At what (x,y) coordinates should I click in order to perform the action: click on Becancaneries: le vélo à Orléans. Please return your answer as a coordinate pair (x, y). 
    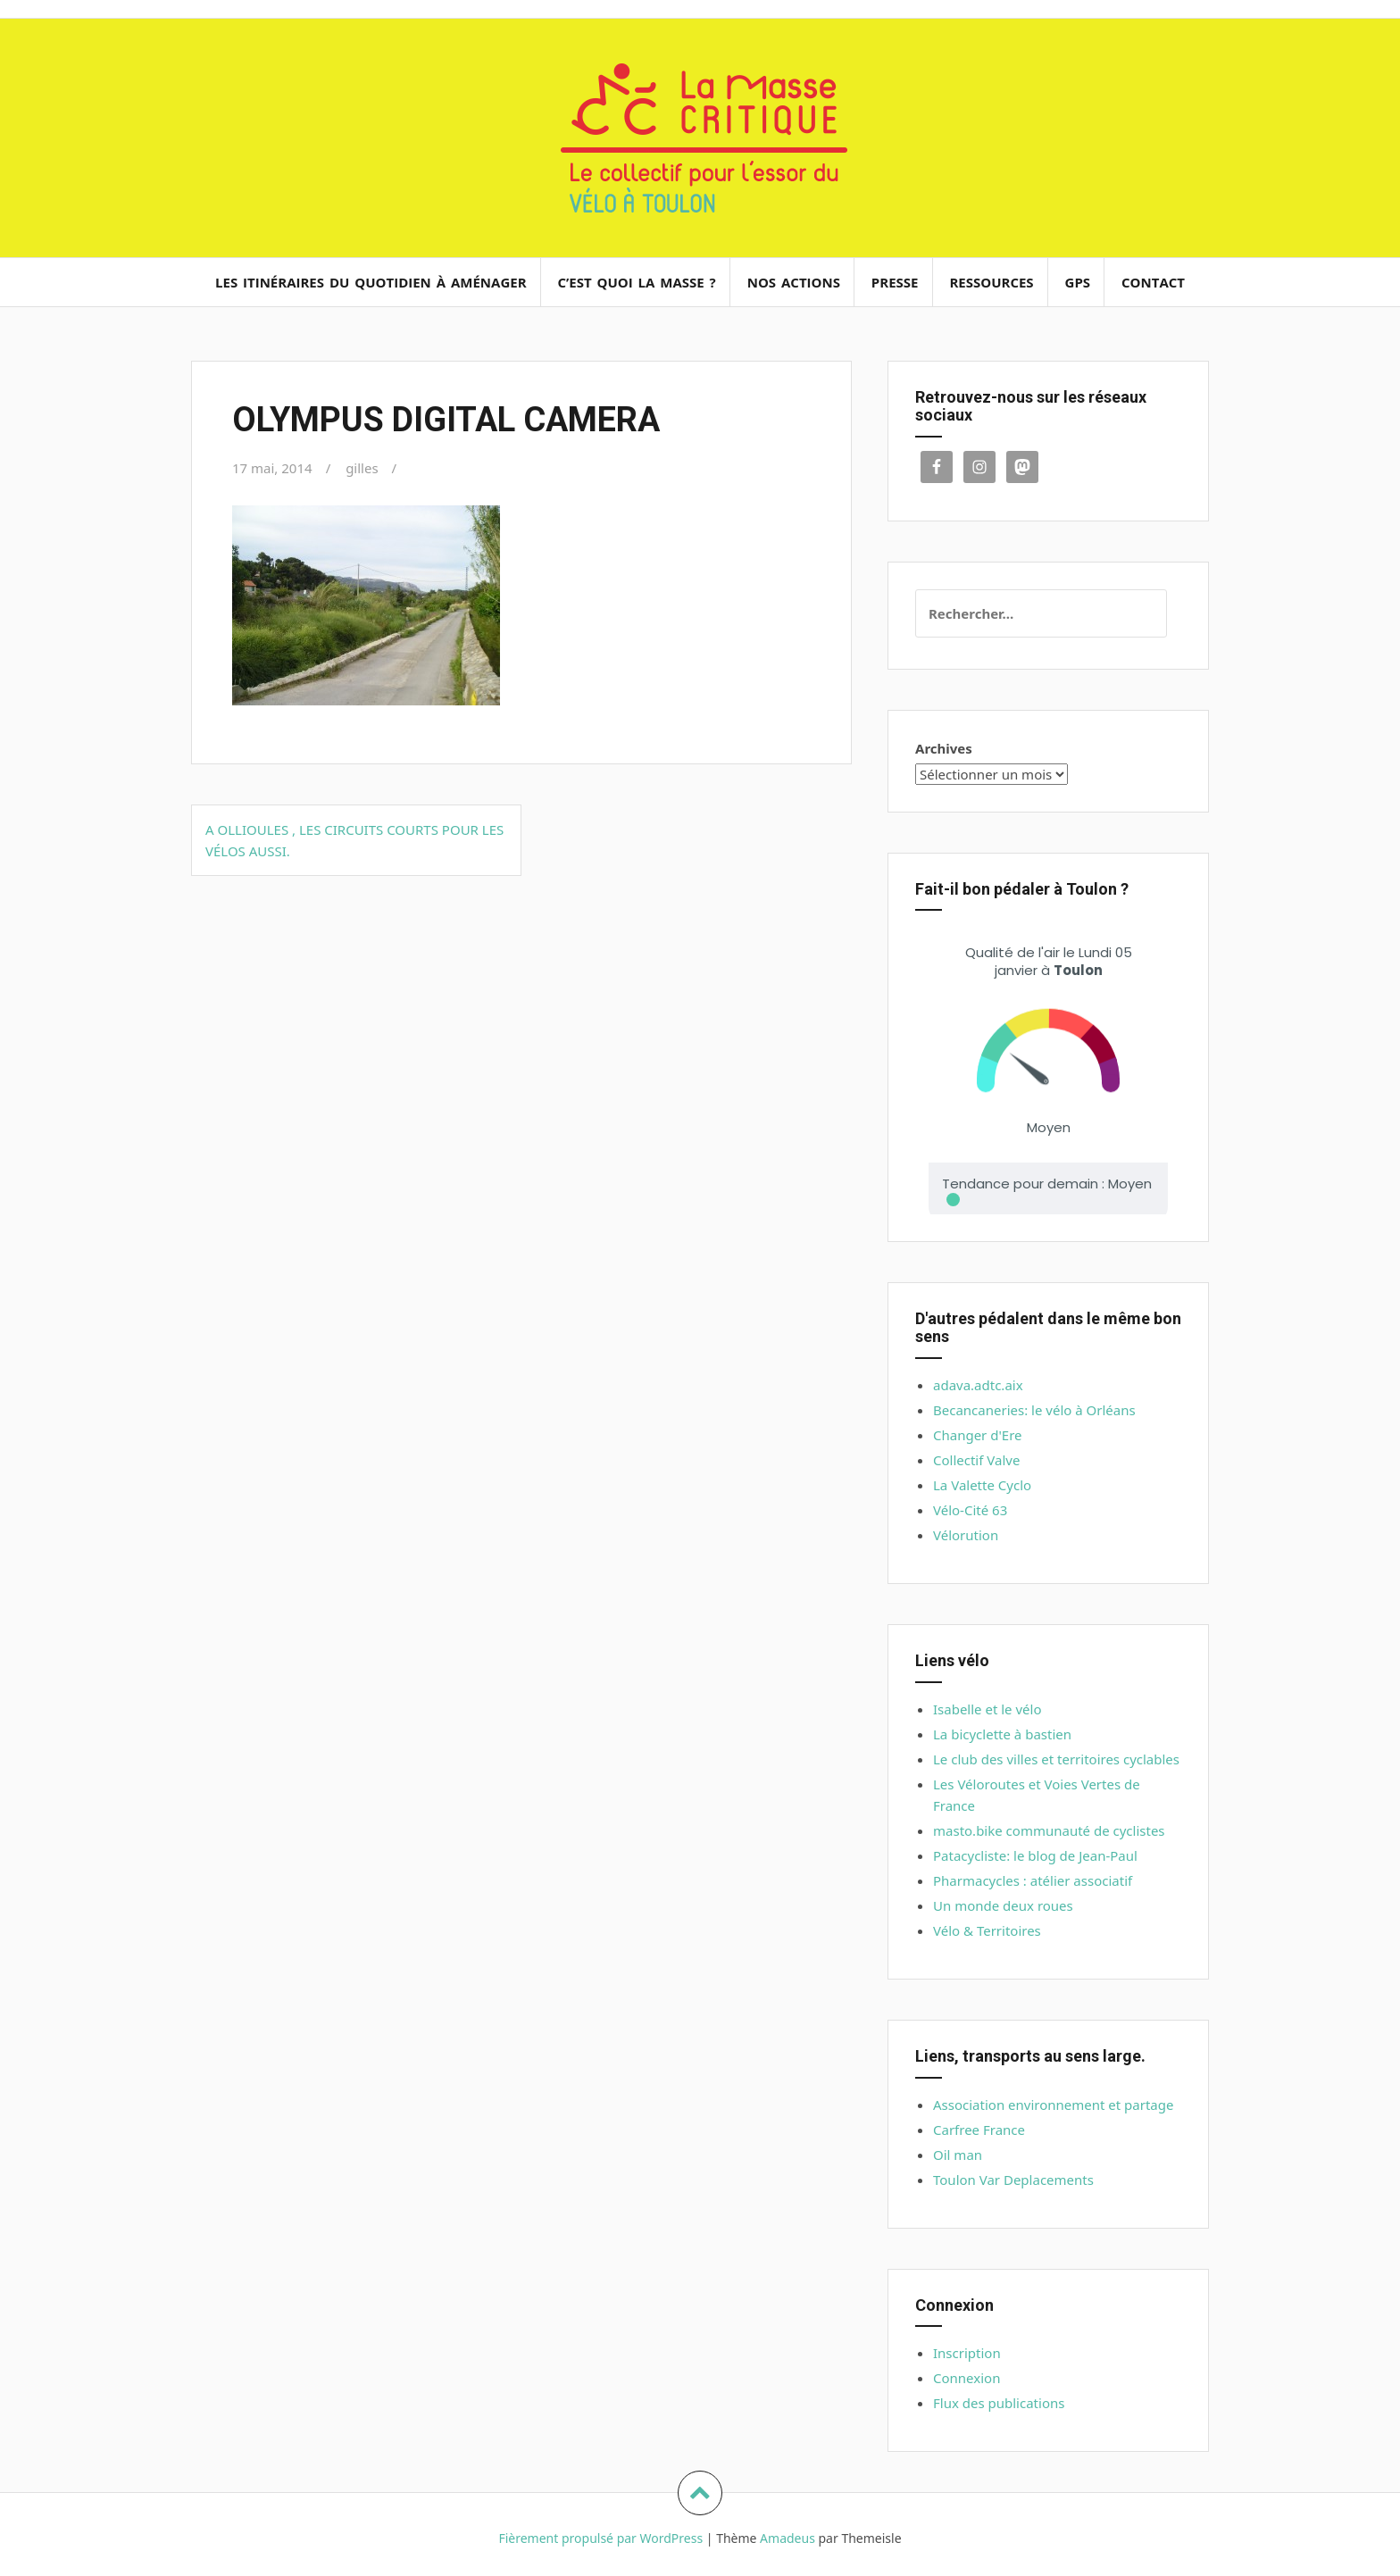
    Looking at the image, I should click on (1034, 1410).